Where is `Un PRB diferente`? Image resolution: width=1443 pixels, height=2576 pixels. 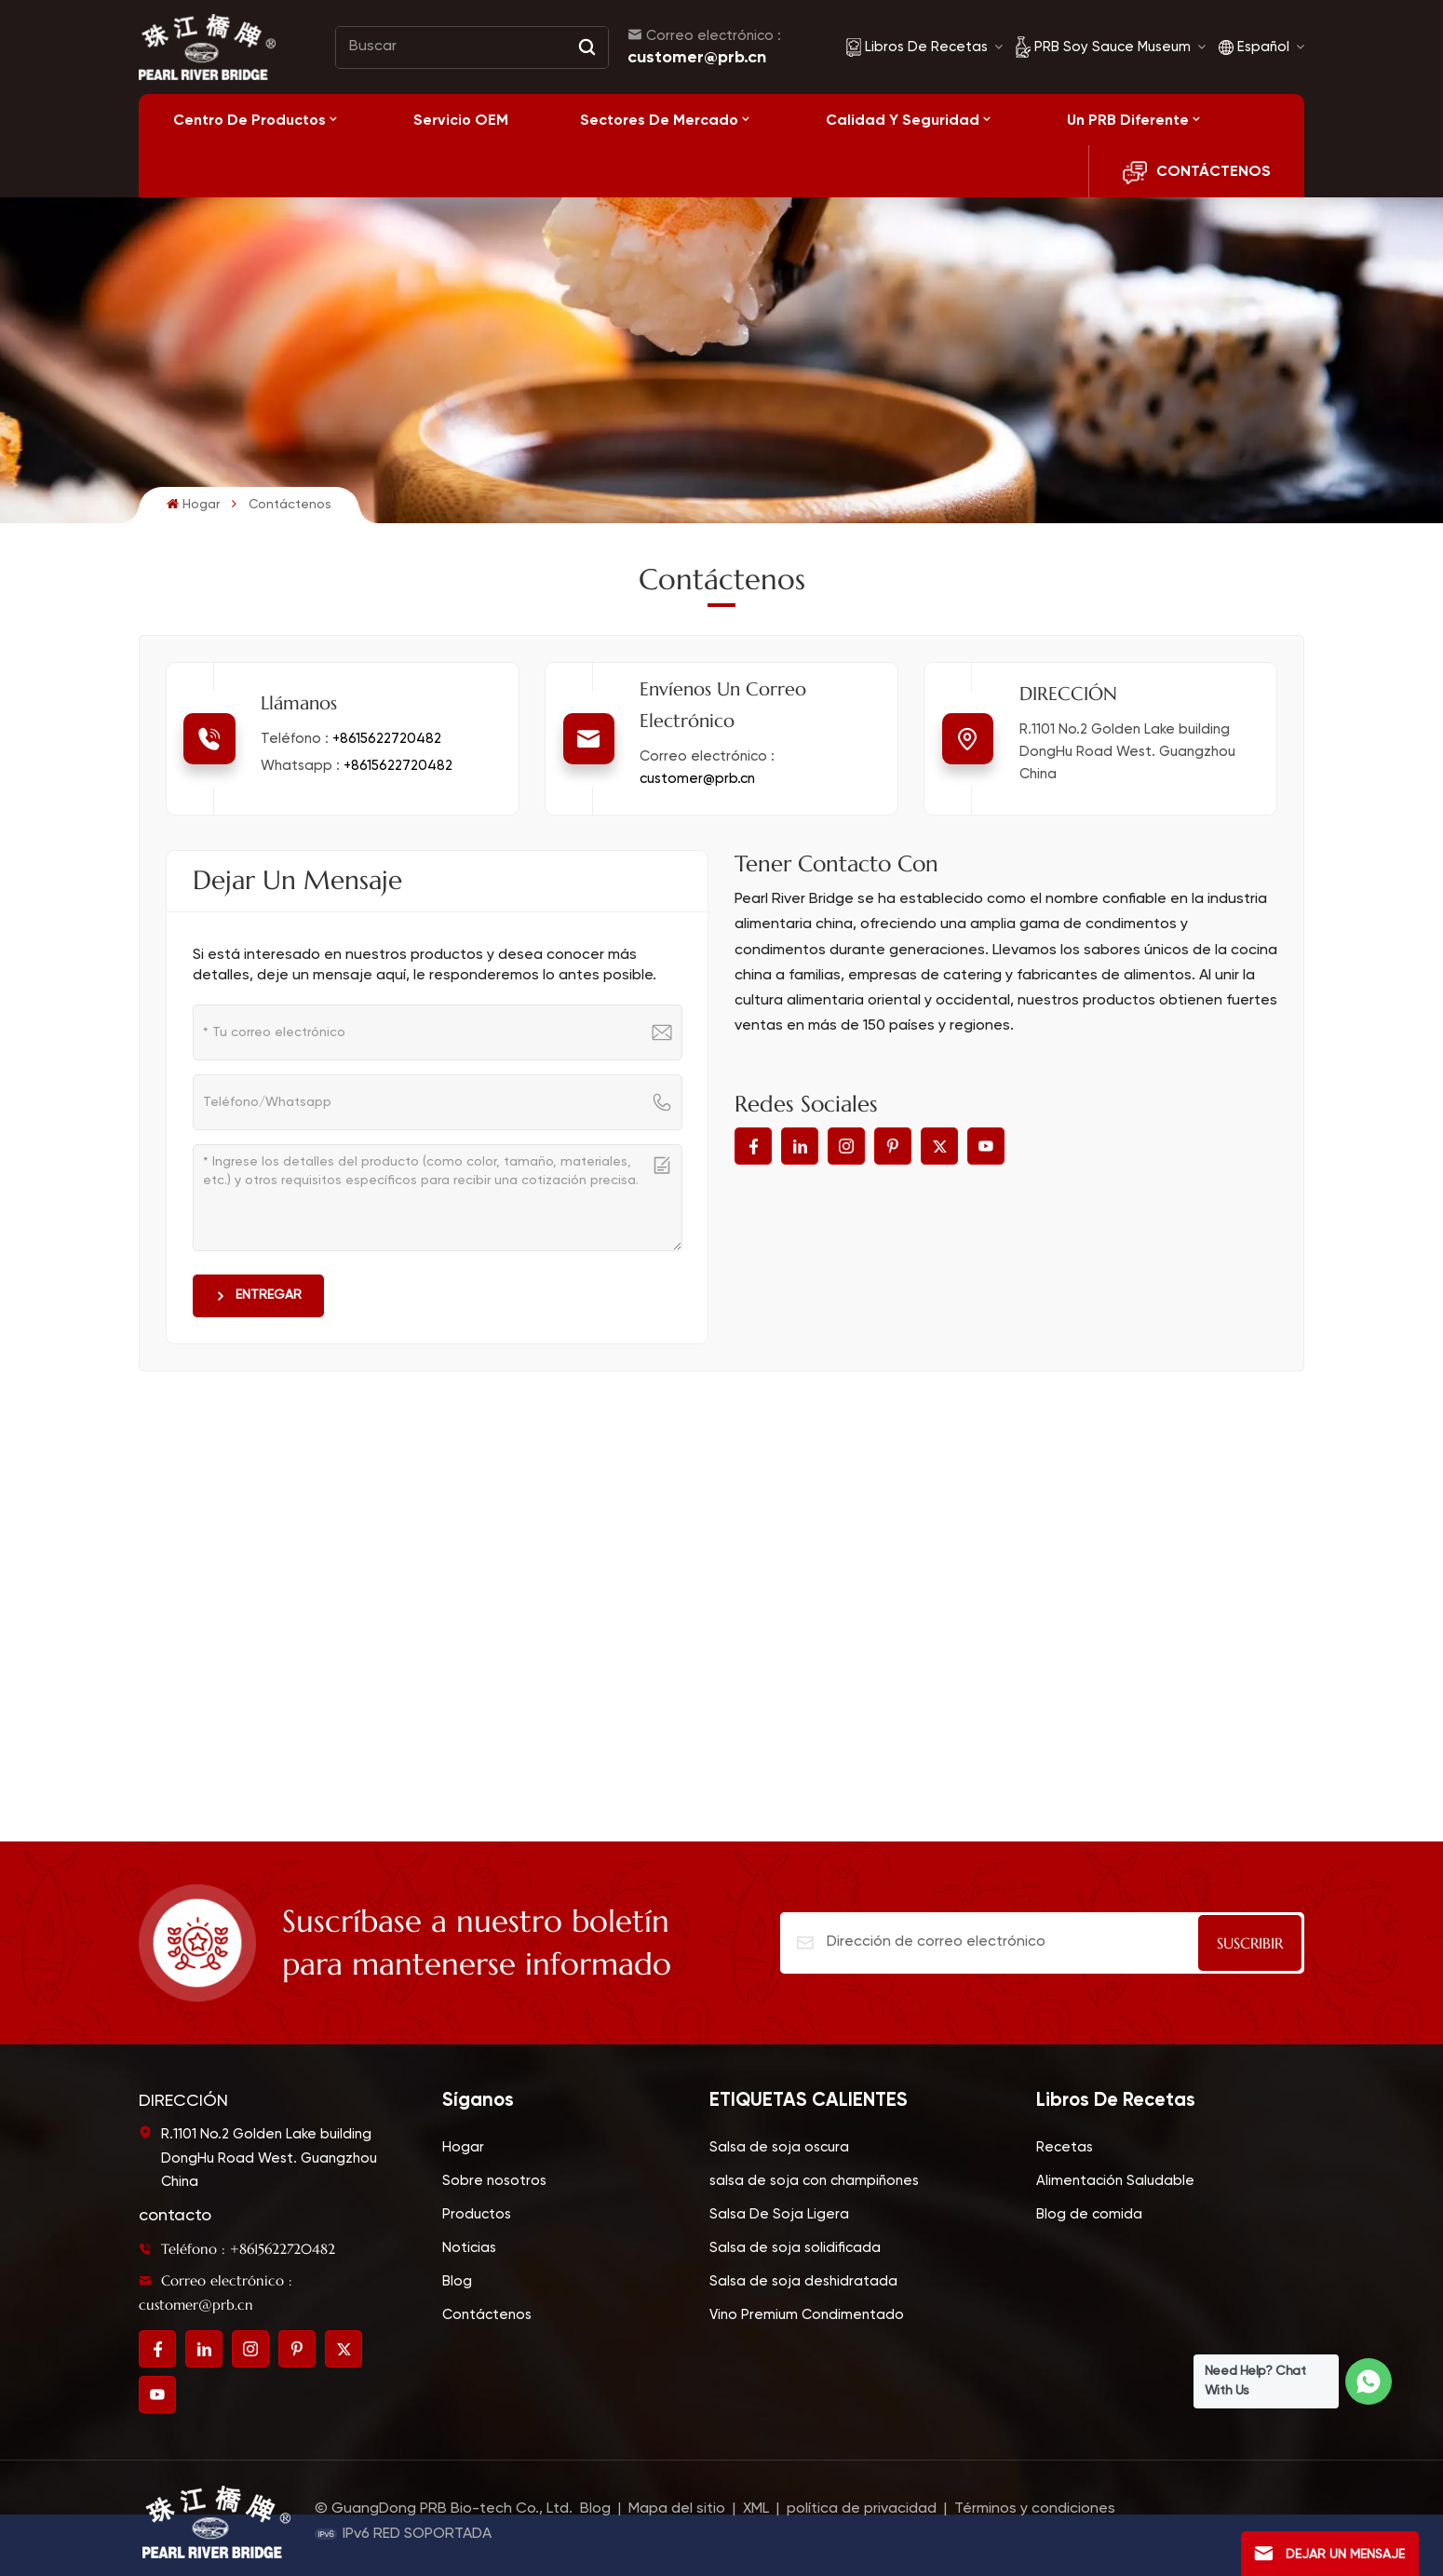 Un PRB diferente is located at coordinates (1128, 119).